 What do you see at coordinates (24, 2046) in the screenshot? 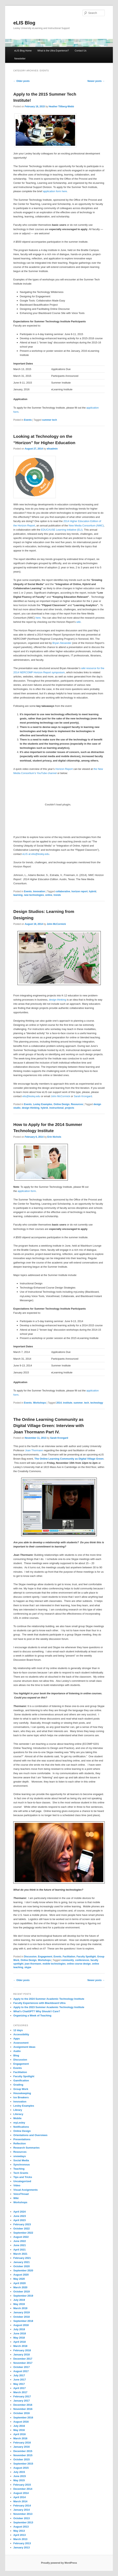
I see `Assignment Ideas` at bounding box center [24, 2046].